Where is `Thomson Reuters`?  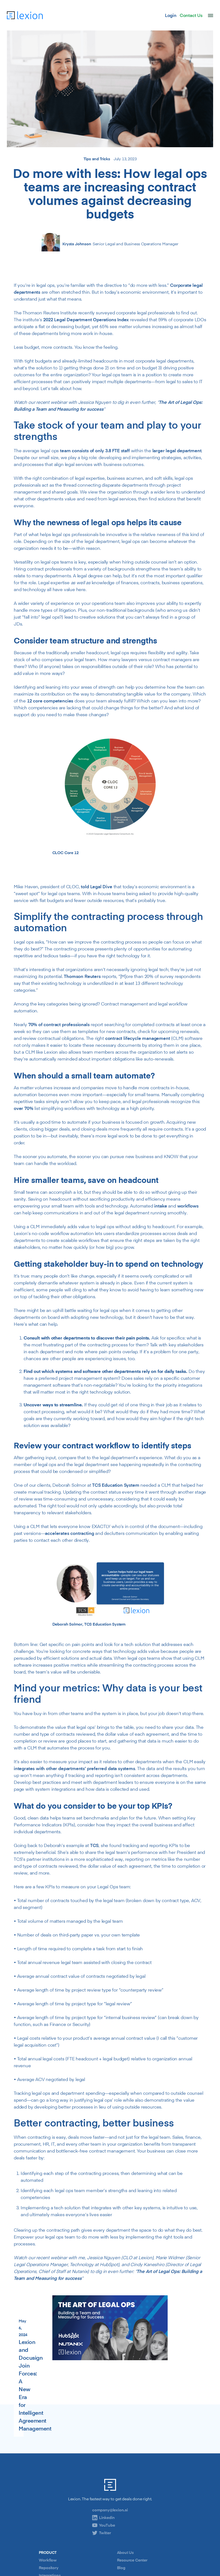
Thomson Reuters is located at coordinates (82, 976).